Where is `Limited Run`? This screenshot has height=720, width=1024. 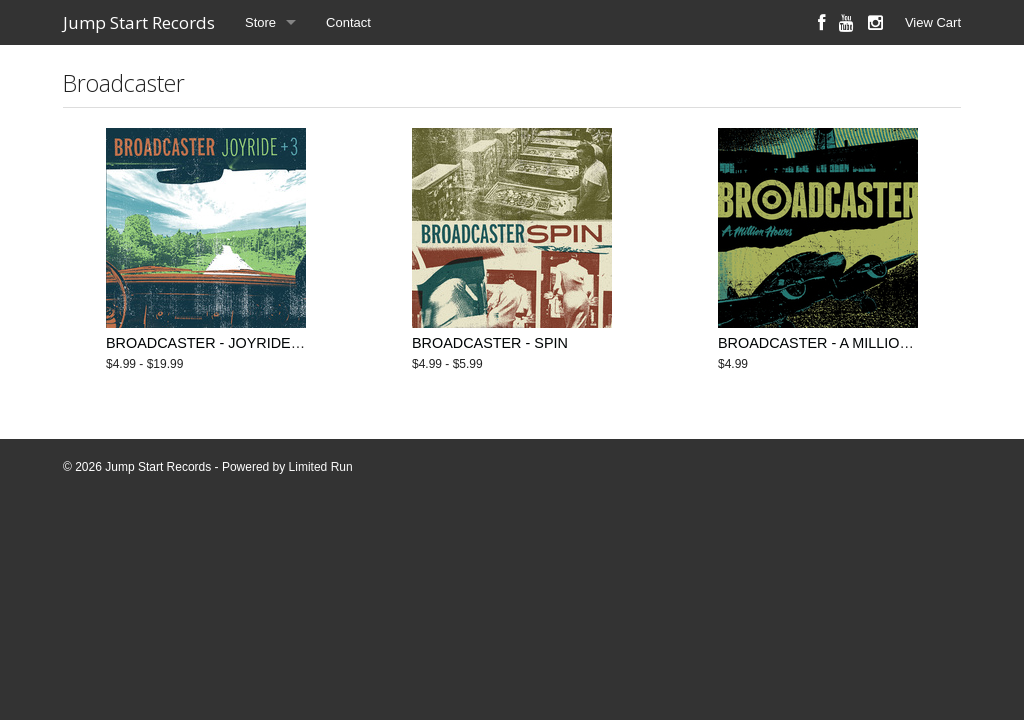
Limited Run is located at coordinates (321, 467).